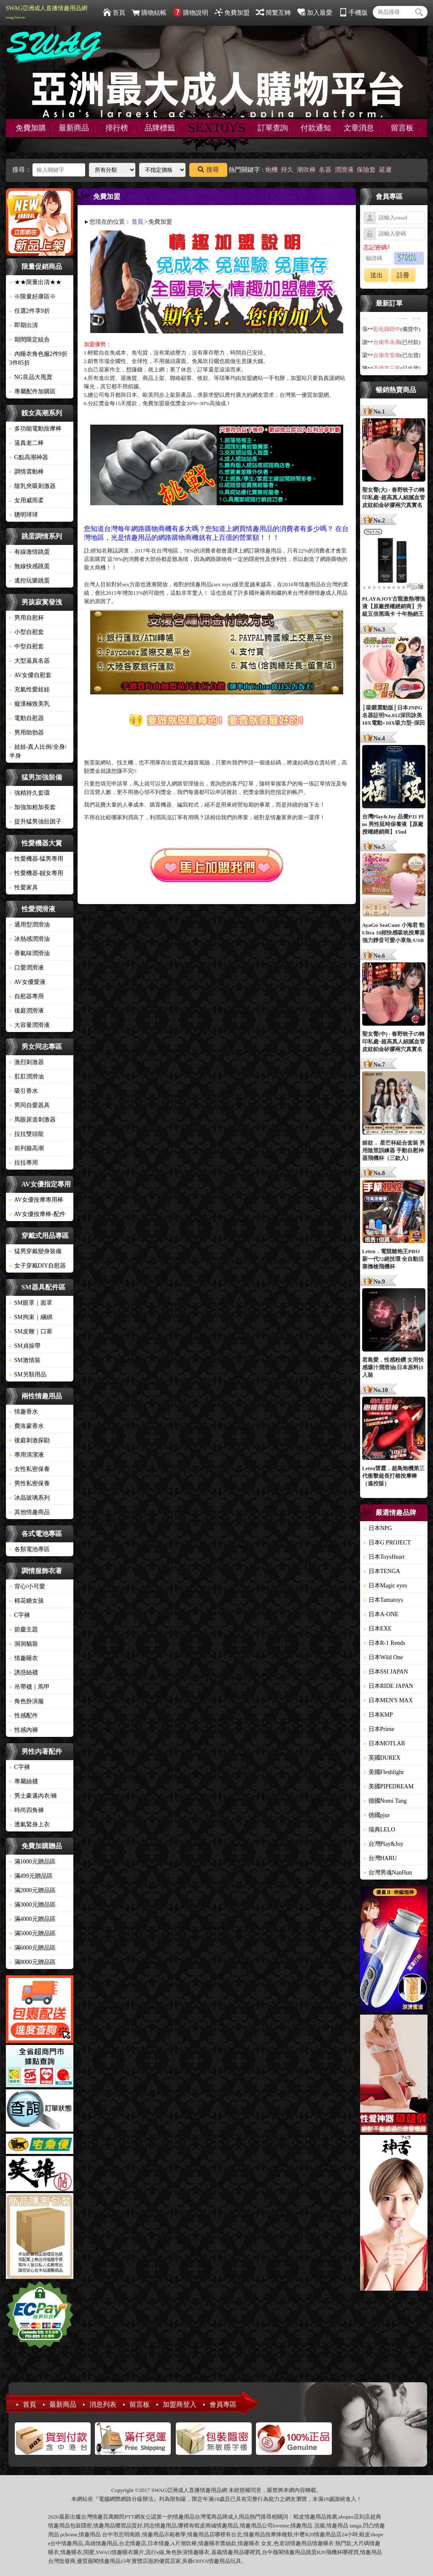 The image size is (433, 2576). I want to click on 誘惑絲襪, so click(23, 1672).